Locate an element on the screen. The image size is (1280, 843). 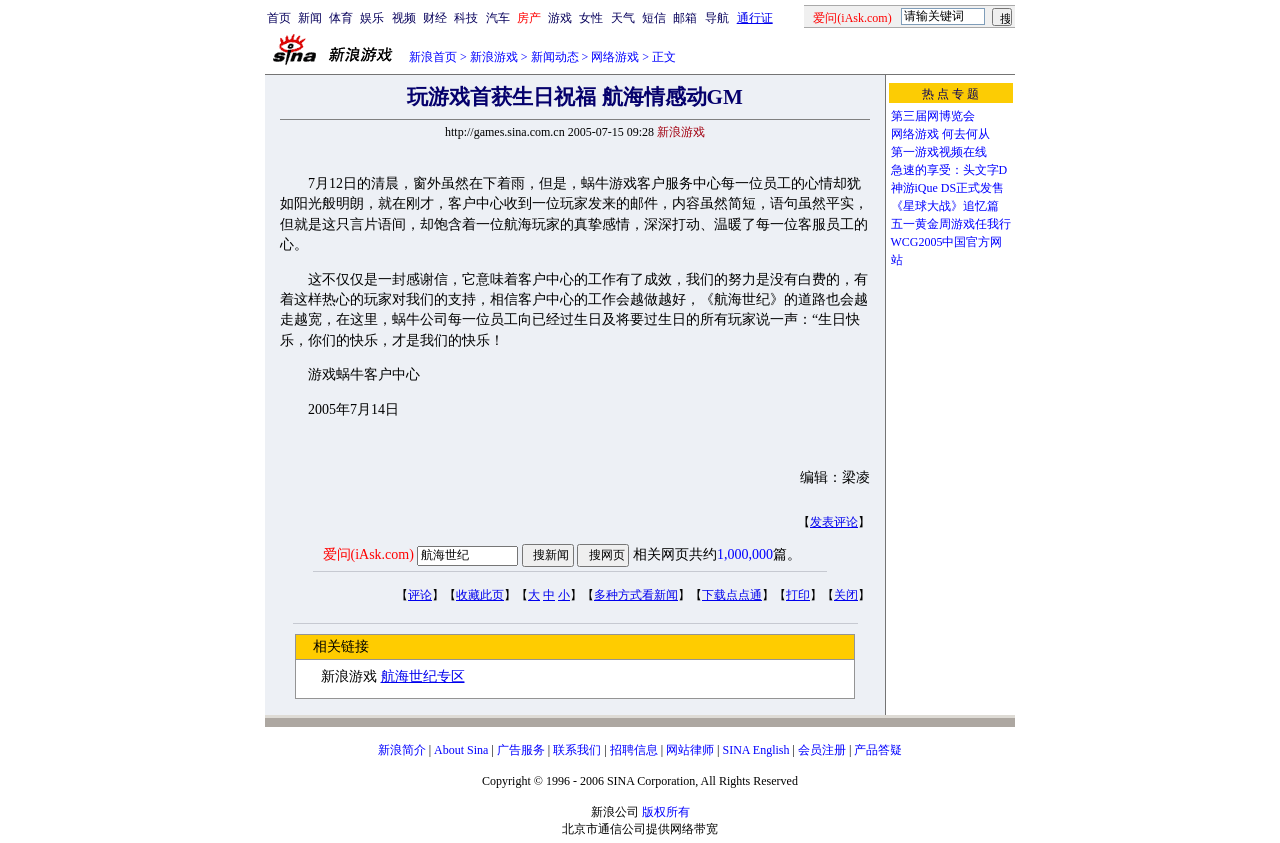
财经 is located at coordinates (435, 18).